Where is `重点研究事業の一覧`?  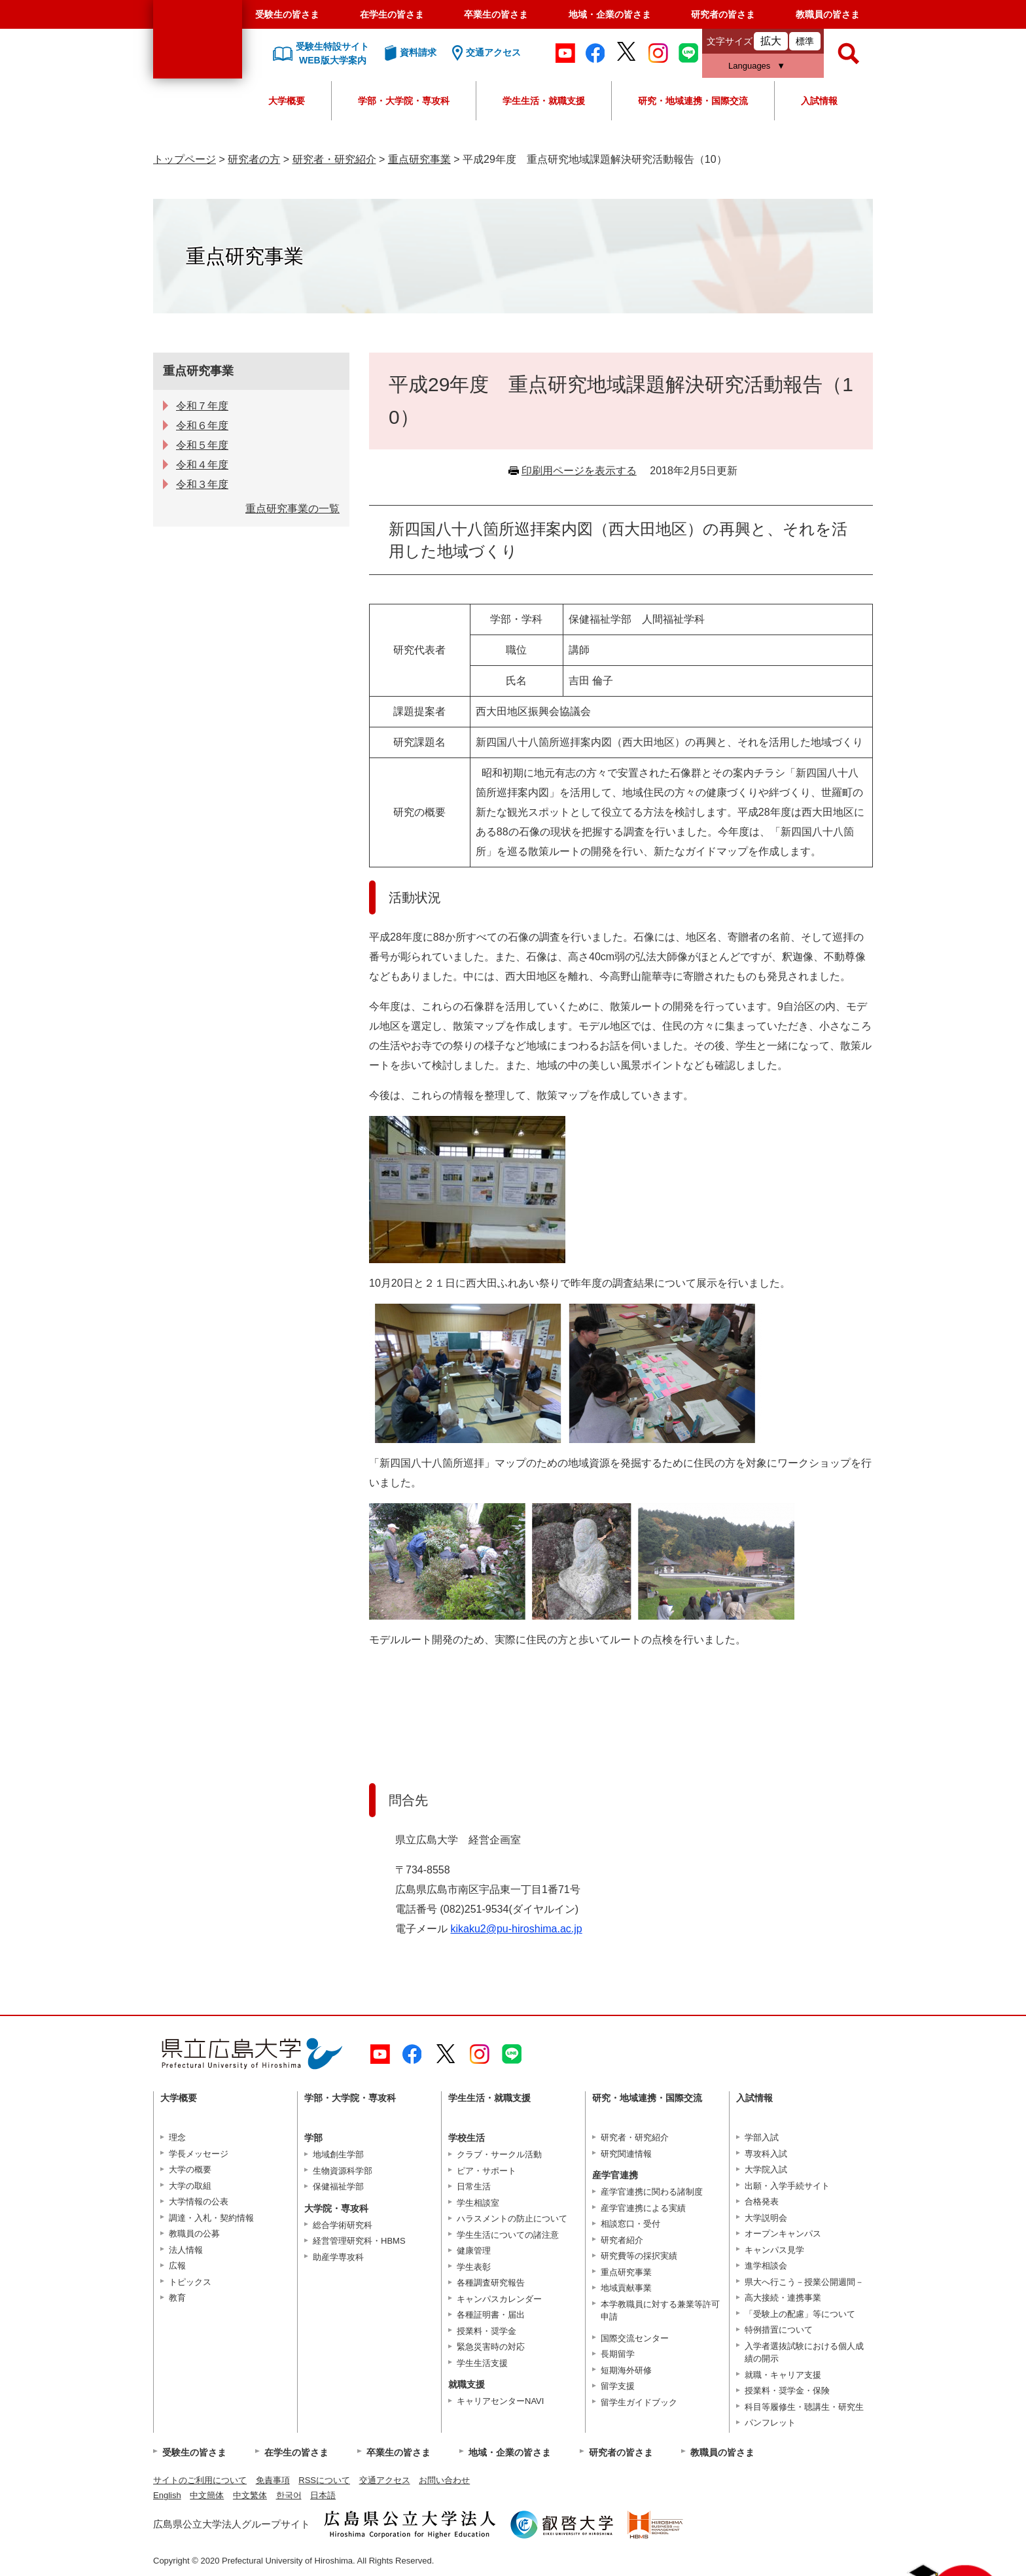 重点研究事業の一覧 is located at coordinates (292, 508).